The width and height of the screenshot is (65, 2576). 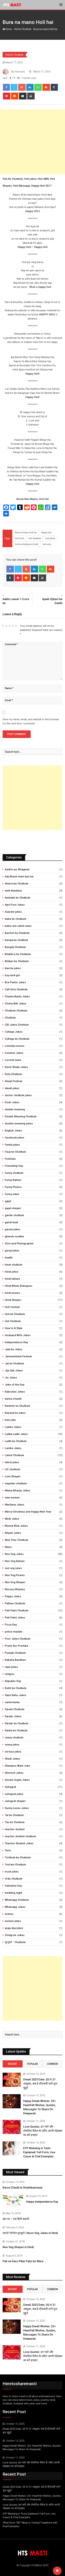 What do you see at coordinates (18, 1285) in the screenshot?
I see `Hindi Movie Dialogues` at bounding box center [18, 1285].